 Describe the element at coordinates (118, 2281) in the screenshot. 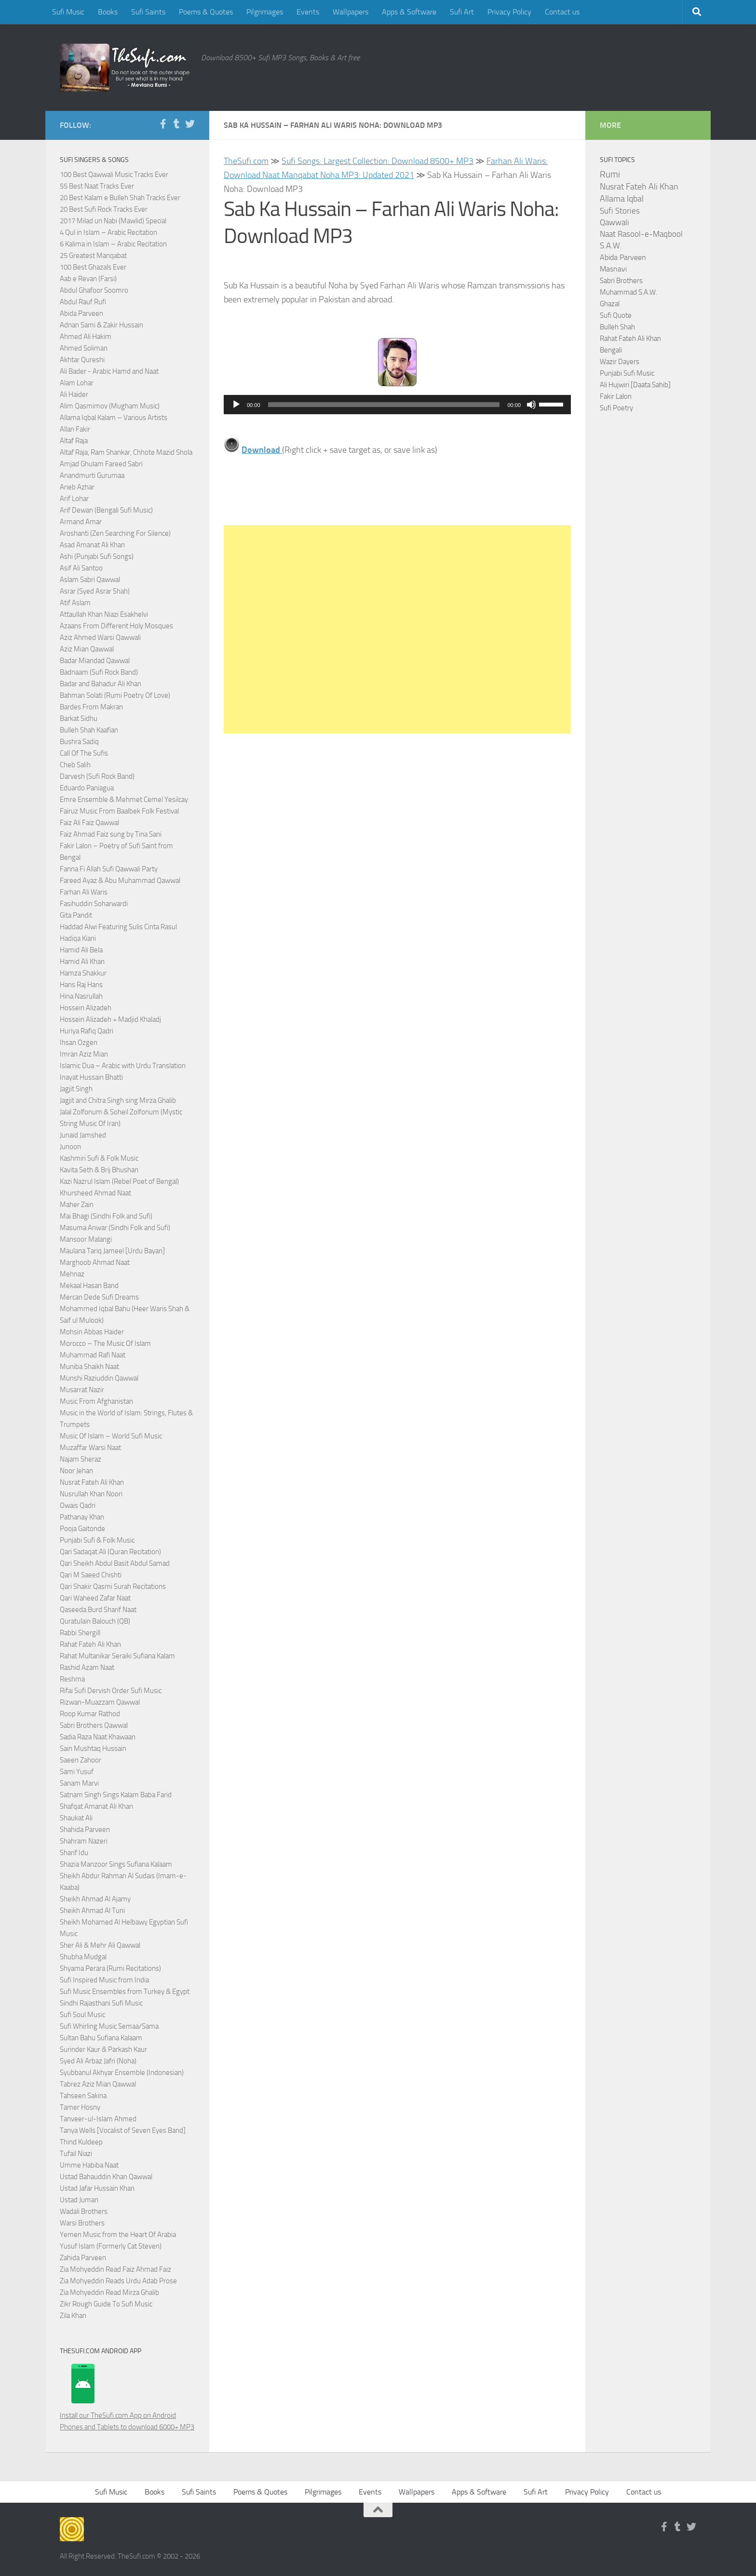

I see `Zia Mohyeddin Reads Urdu Adab Prose` at that location.